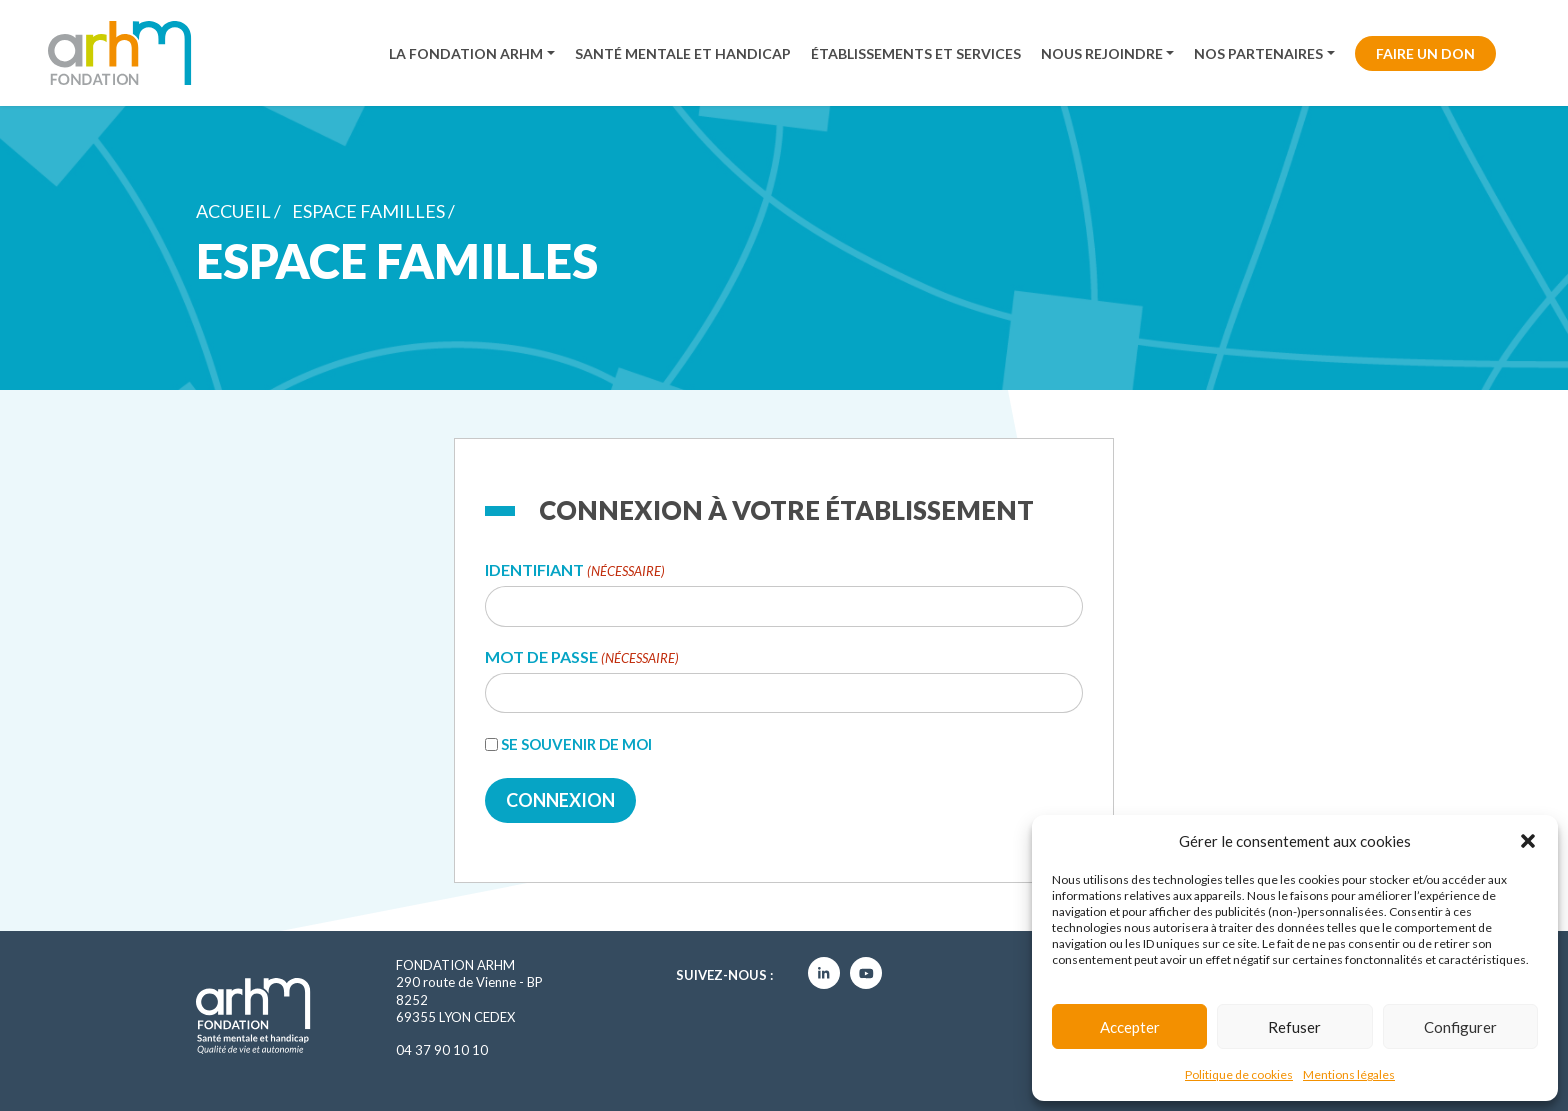 This screenshot has width=1568, height=1111. Describe the element at coordinates (576, 744) in the screenshot. I see `Se souvenir de moi` at that location.